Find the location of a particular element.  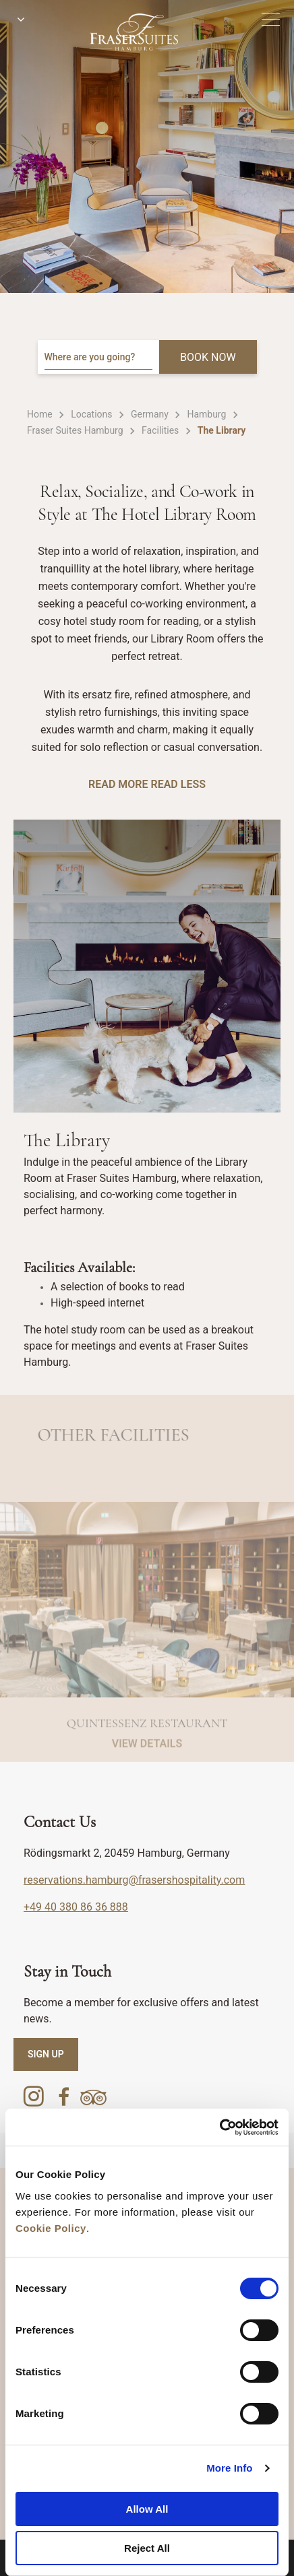

[Cookiebot by Usercentrics - opens in a new window] is located at coordinates (219, 2127).